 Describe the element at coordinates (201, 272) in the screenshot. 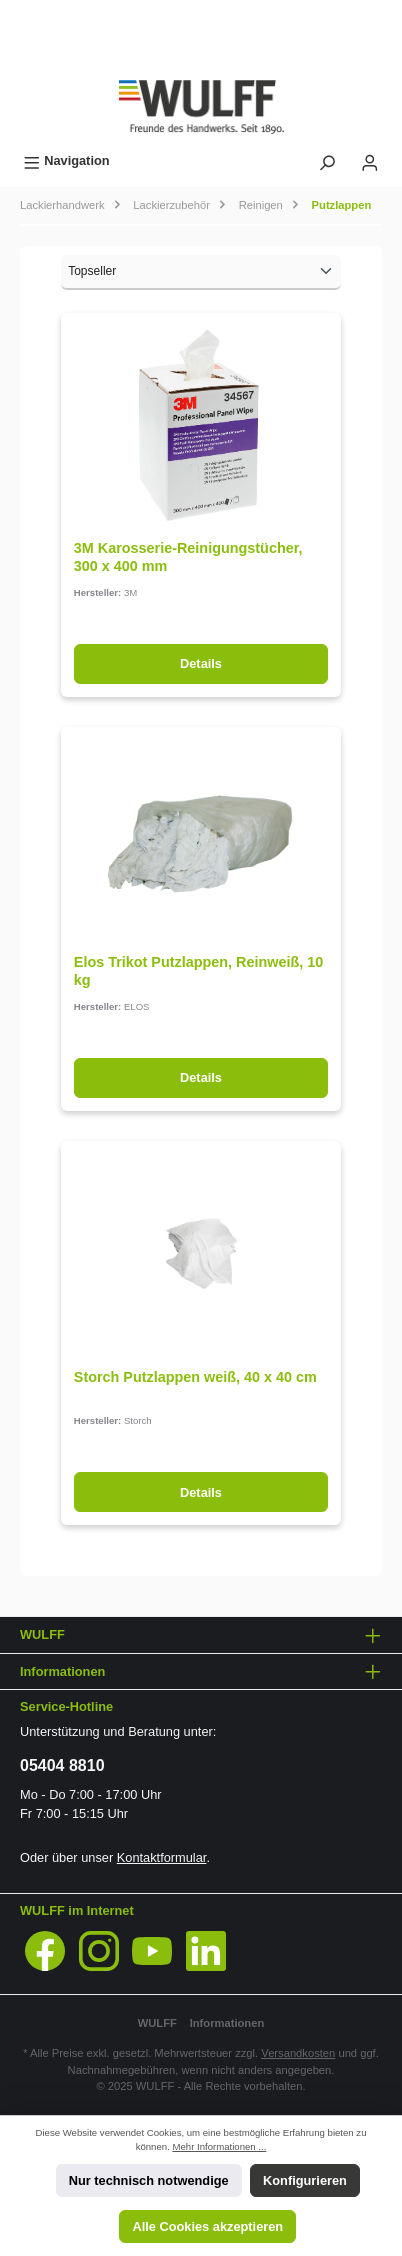

I see `[Sortierung]` at that location.